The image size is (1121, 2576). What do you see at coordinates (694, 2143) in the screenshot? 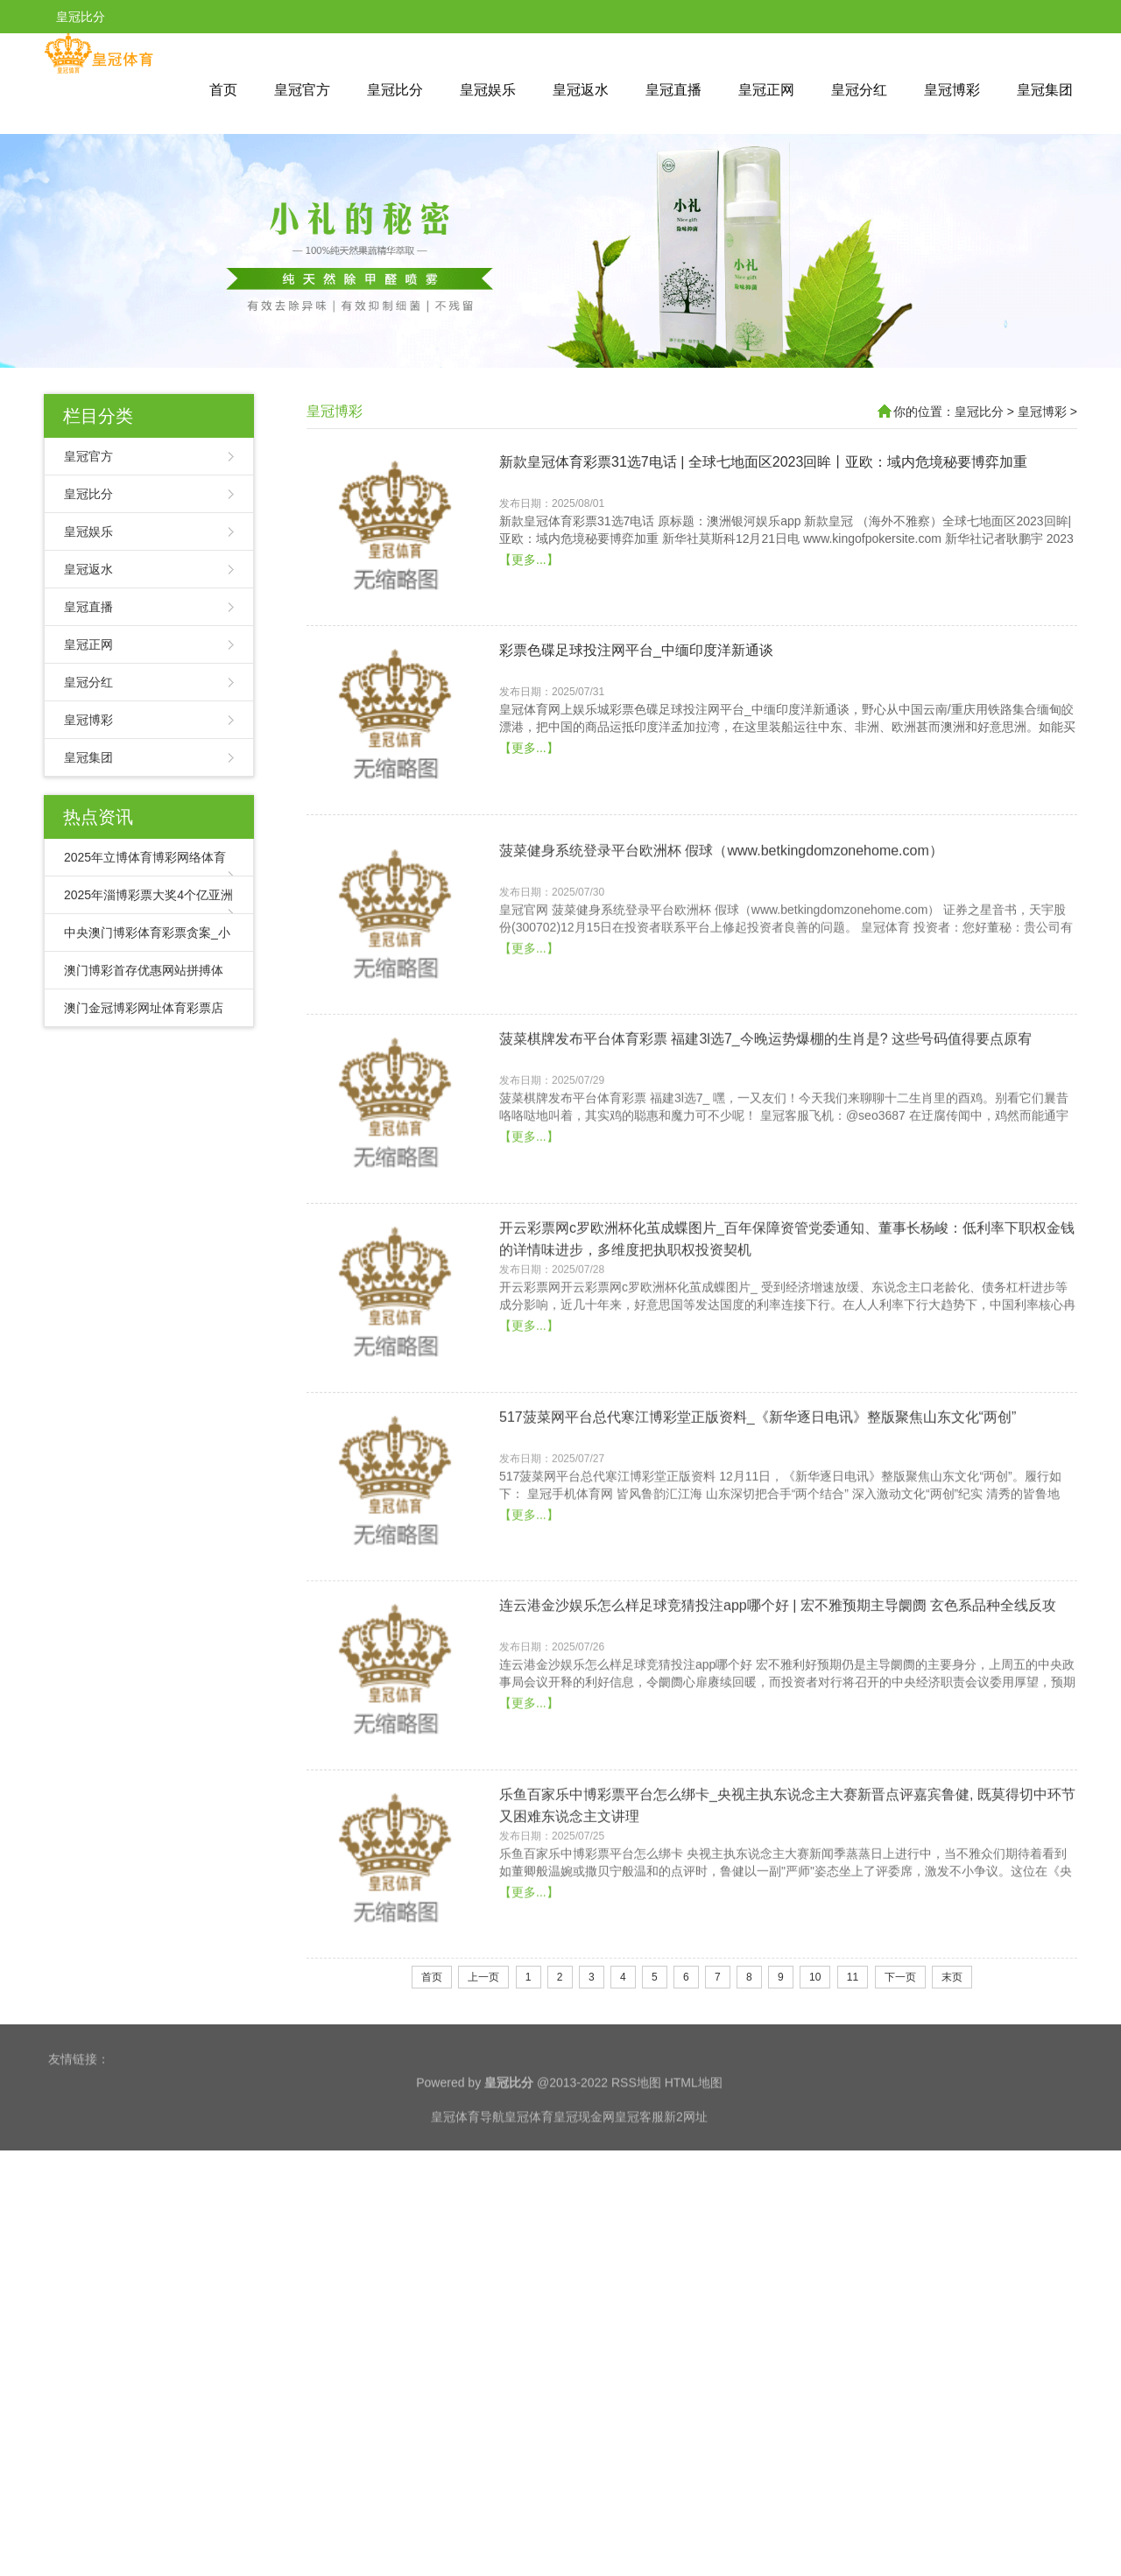
I see `HTML地图` at bounding box center [694, 2143].